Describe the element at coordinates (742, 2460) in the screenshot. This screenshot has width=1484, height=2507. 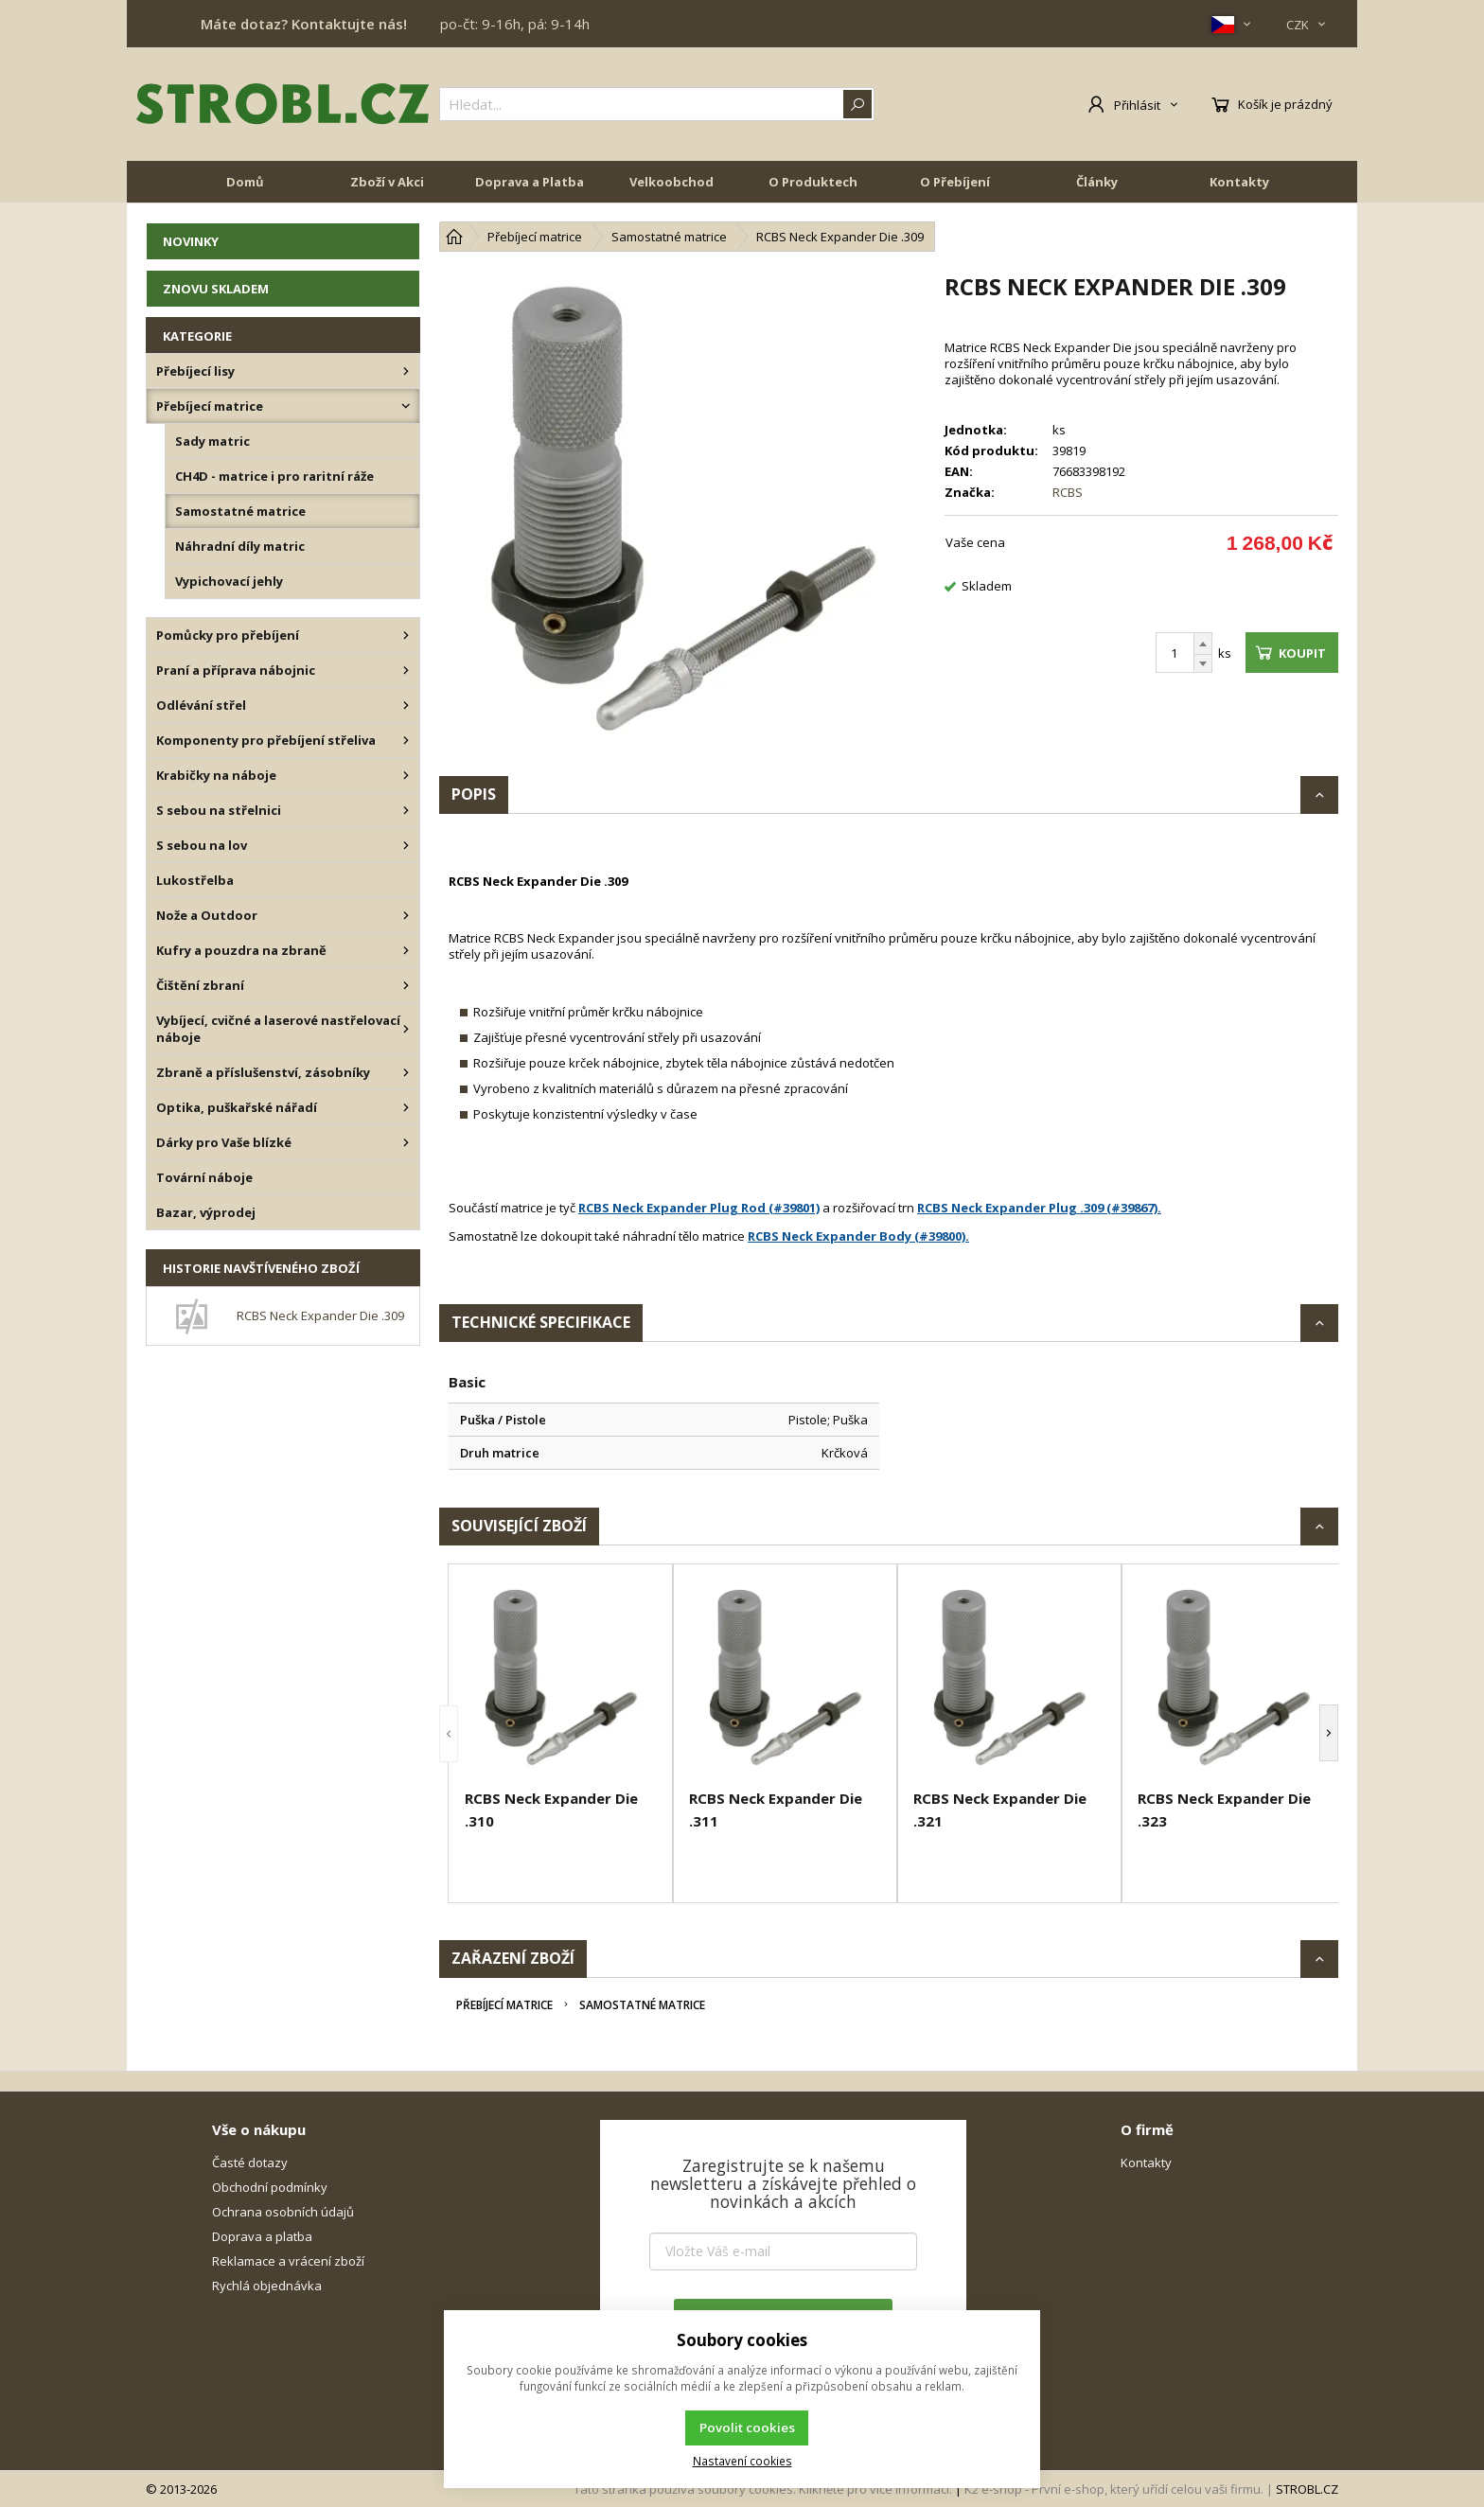
I see `Nastavení cookies` at that location.